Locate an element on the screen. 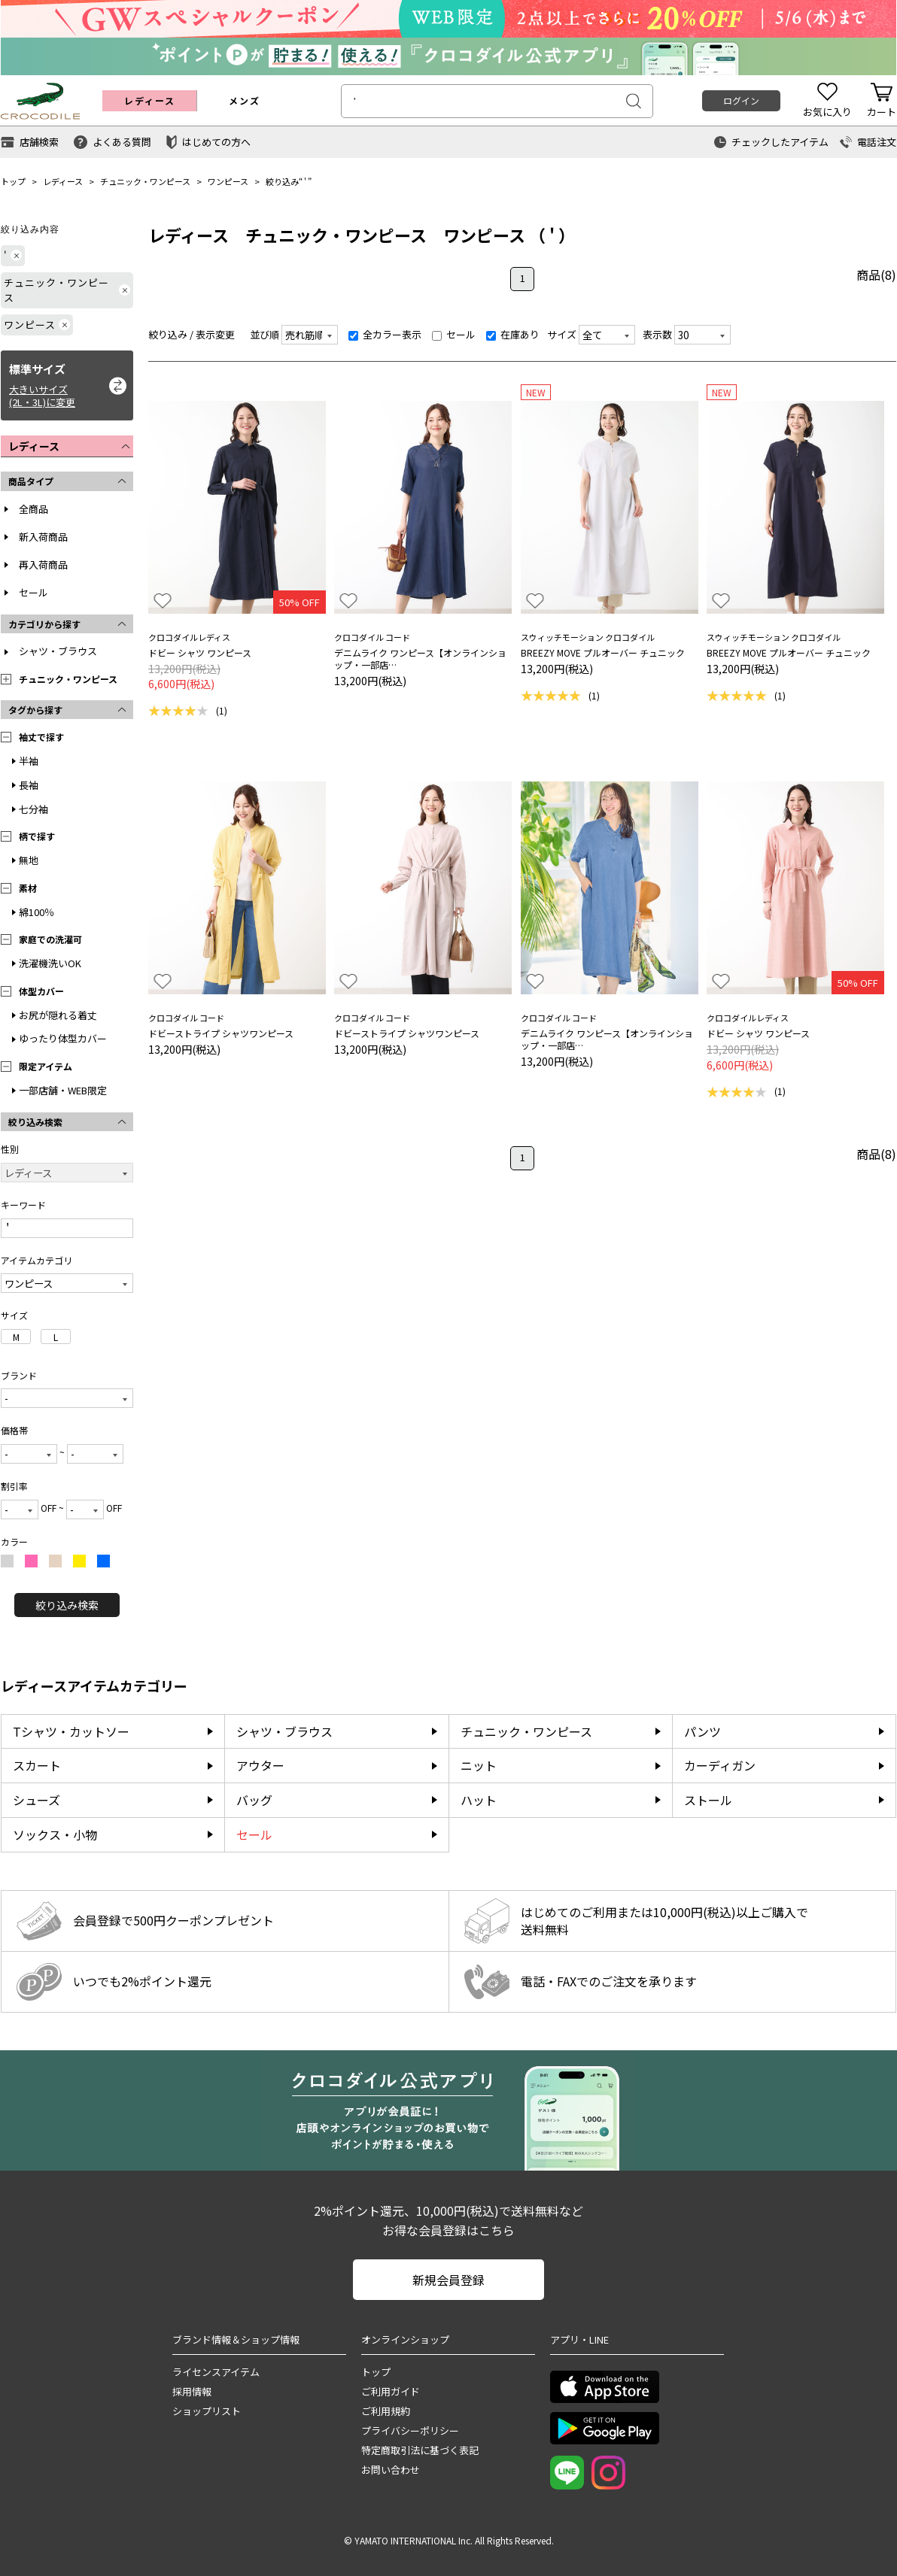  ショップリスト is located at coordinates (206, 2411).